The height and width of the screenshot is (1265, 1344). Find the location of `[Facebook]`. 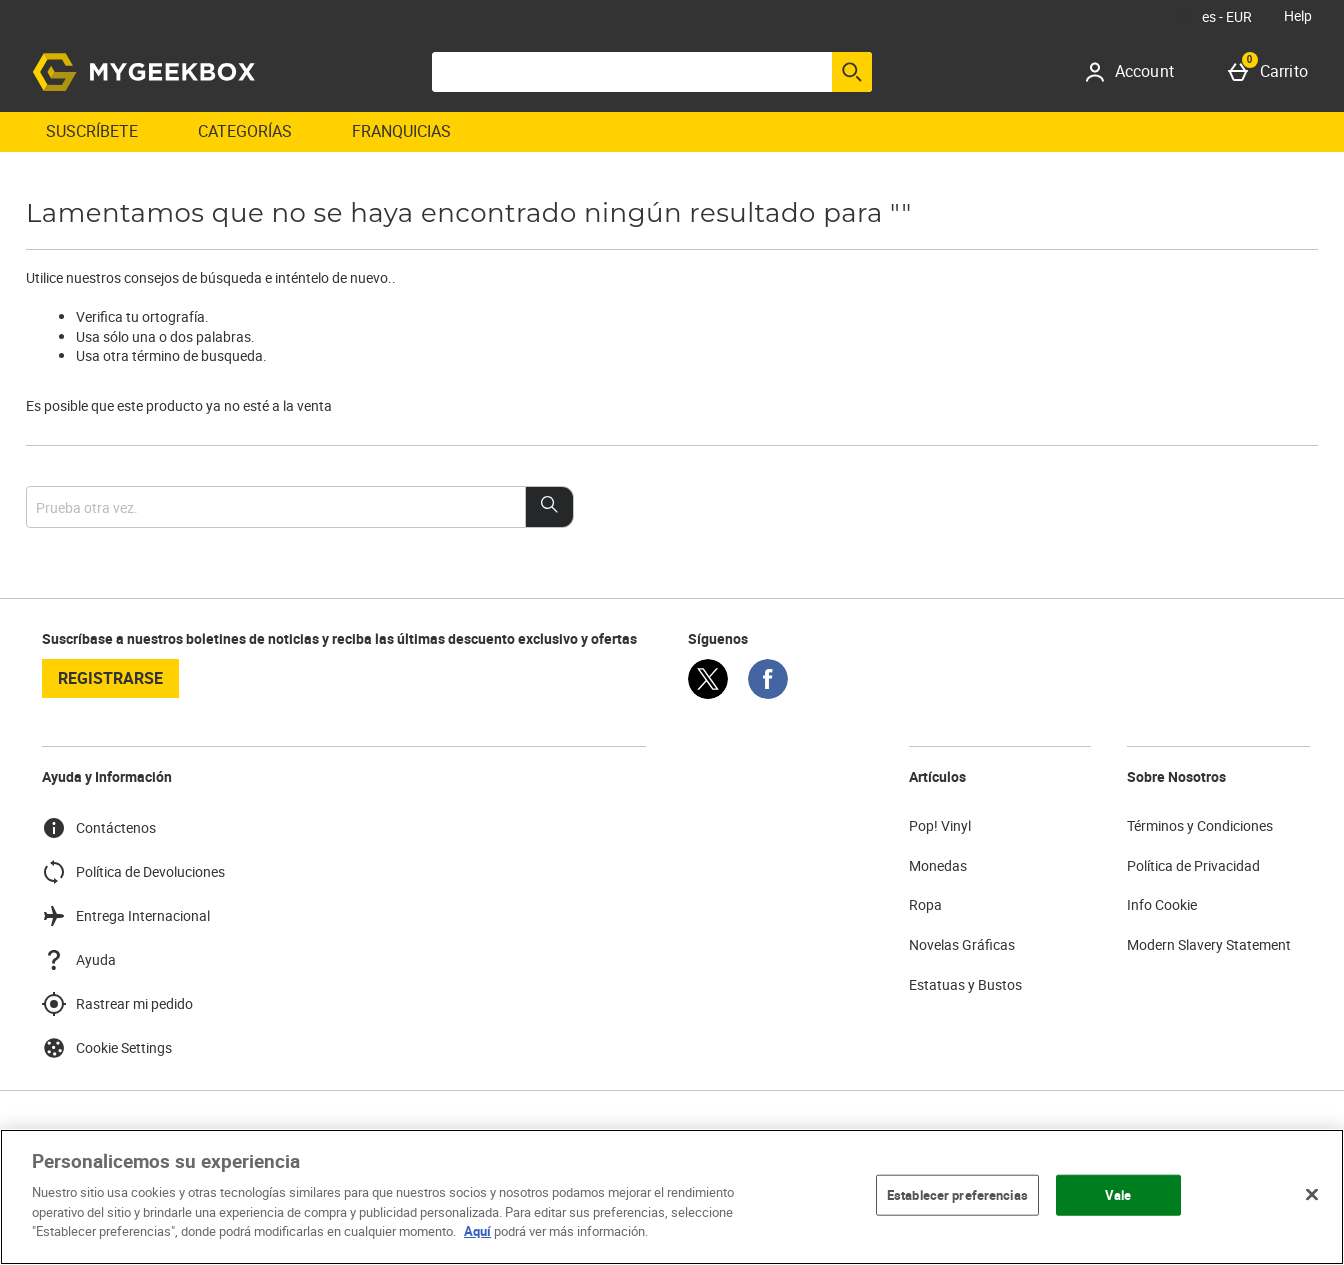

[Facebook] is located at coordinates (768, 693).